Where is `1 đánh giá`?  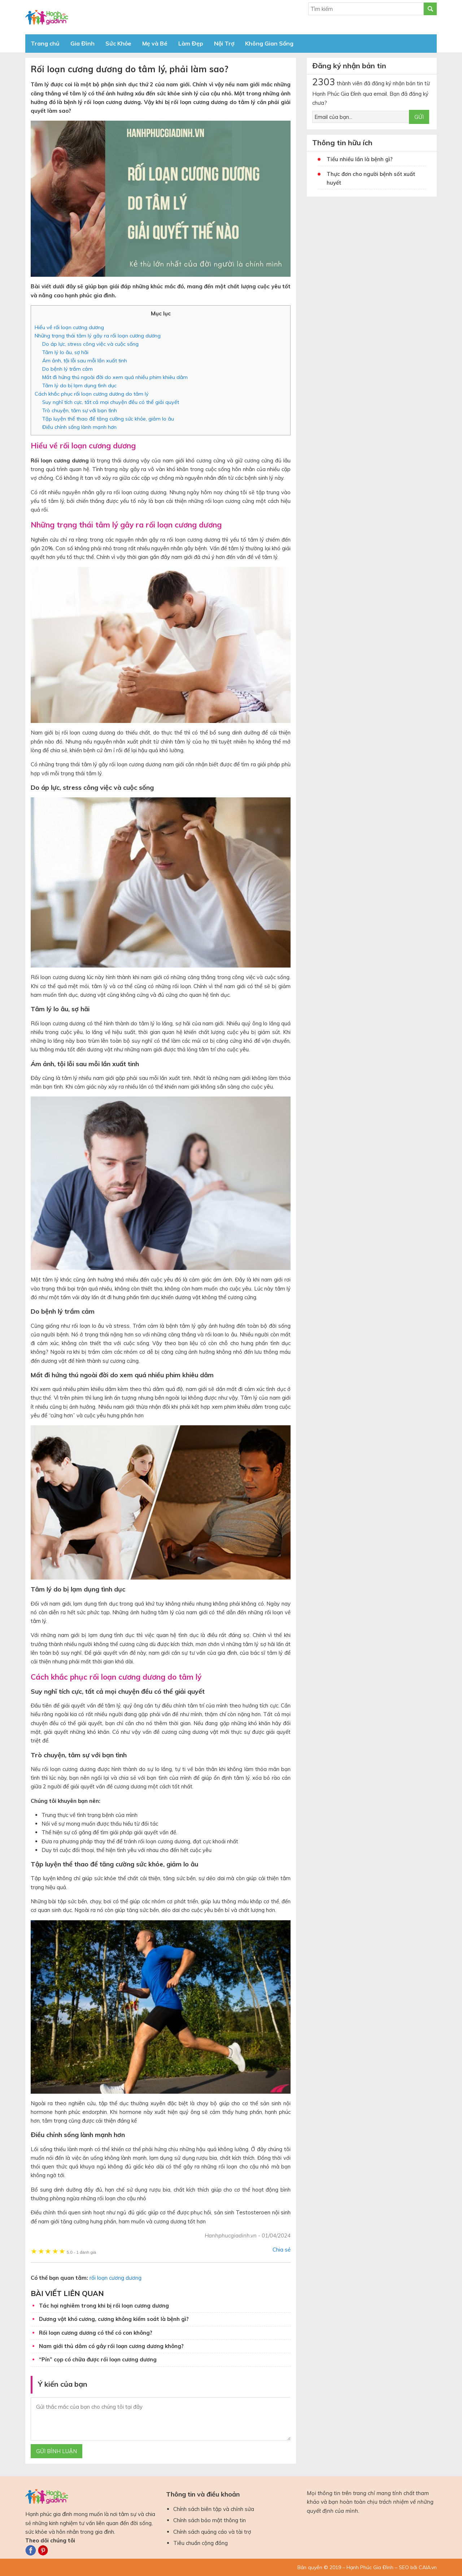
1 đánh giá is located at coordinates (81, 2252).